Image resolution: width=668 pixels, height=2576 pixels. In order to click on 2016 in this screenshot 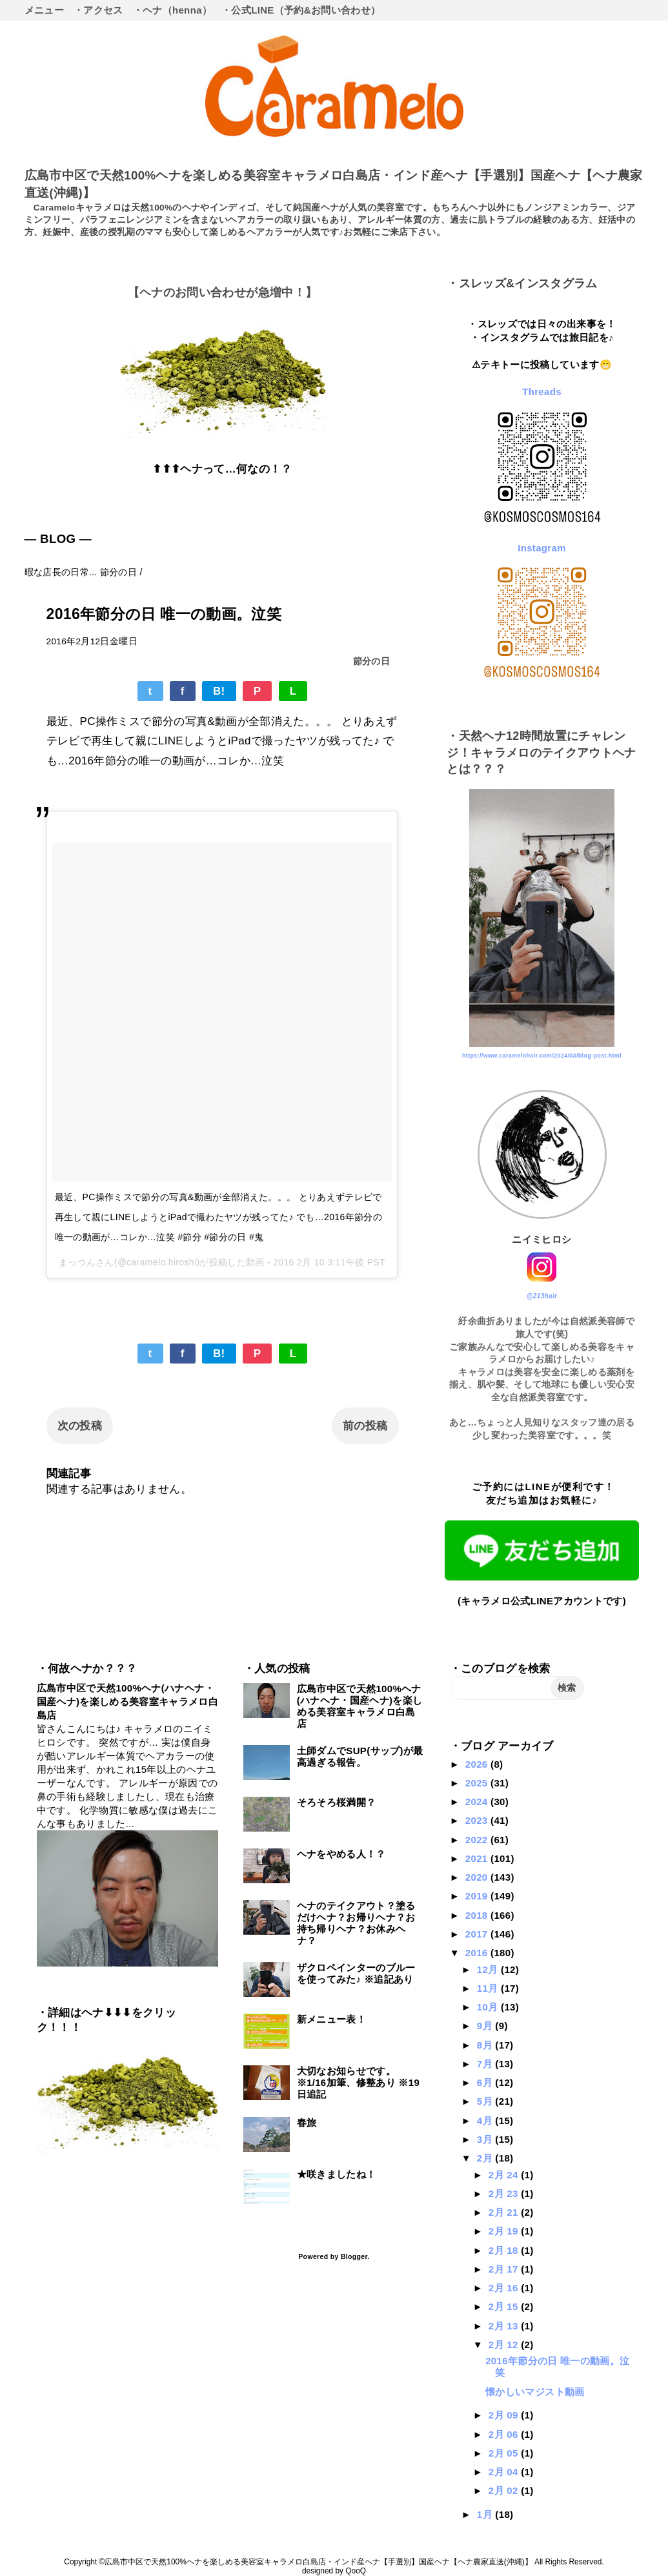, I will do `click(478, 1952)`.